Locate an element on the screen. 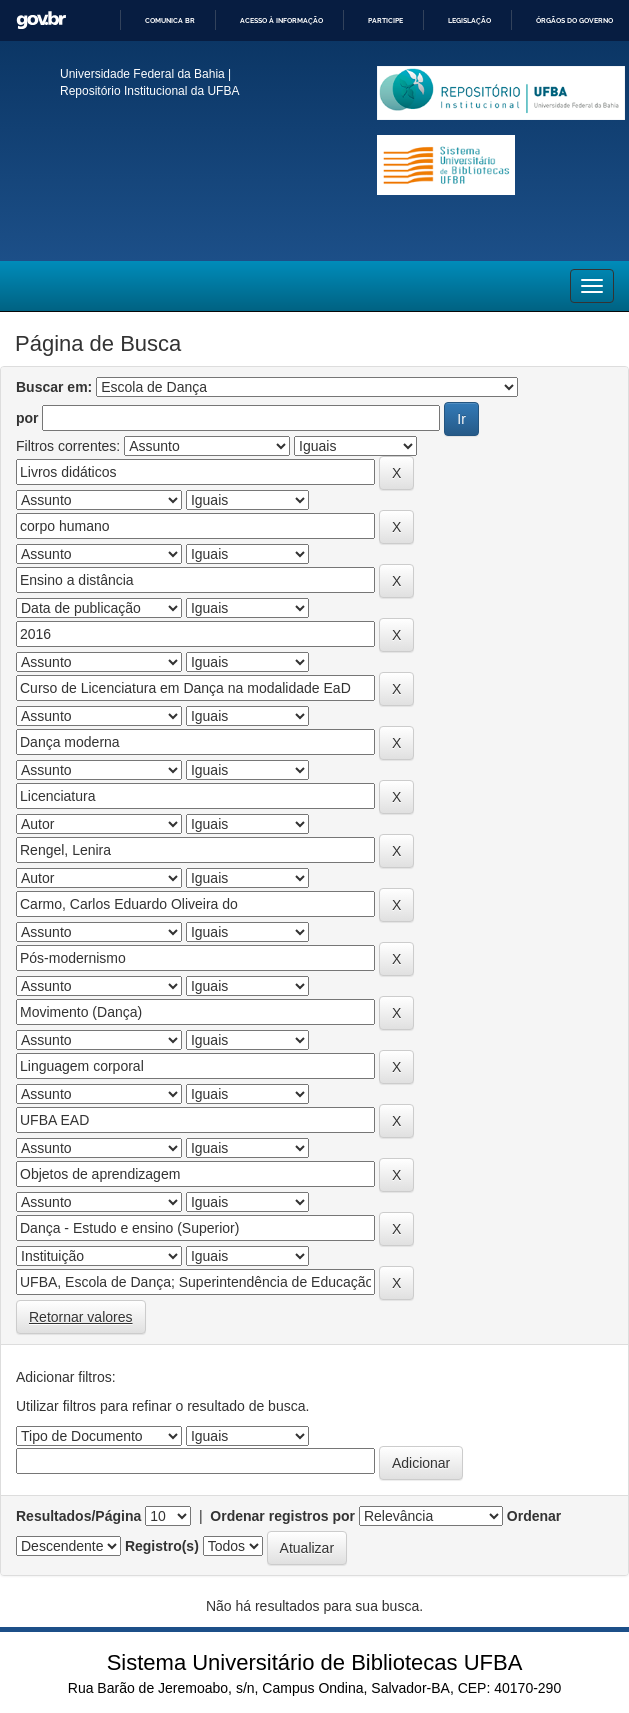  Ordenar registros por is located at coordinates (282, 1516).